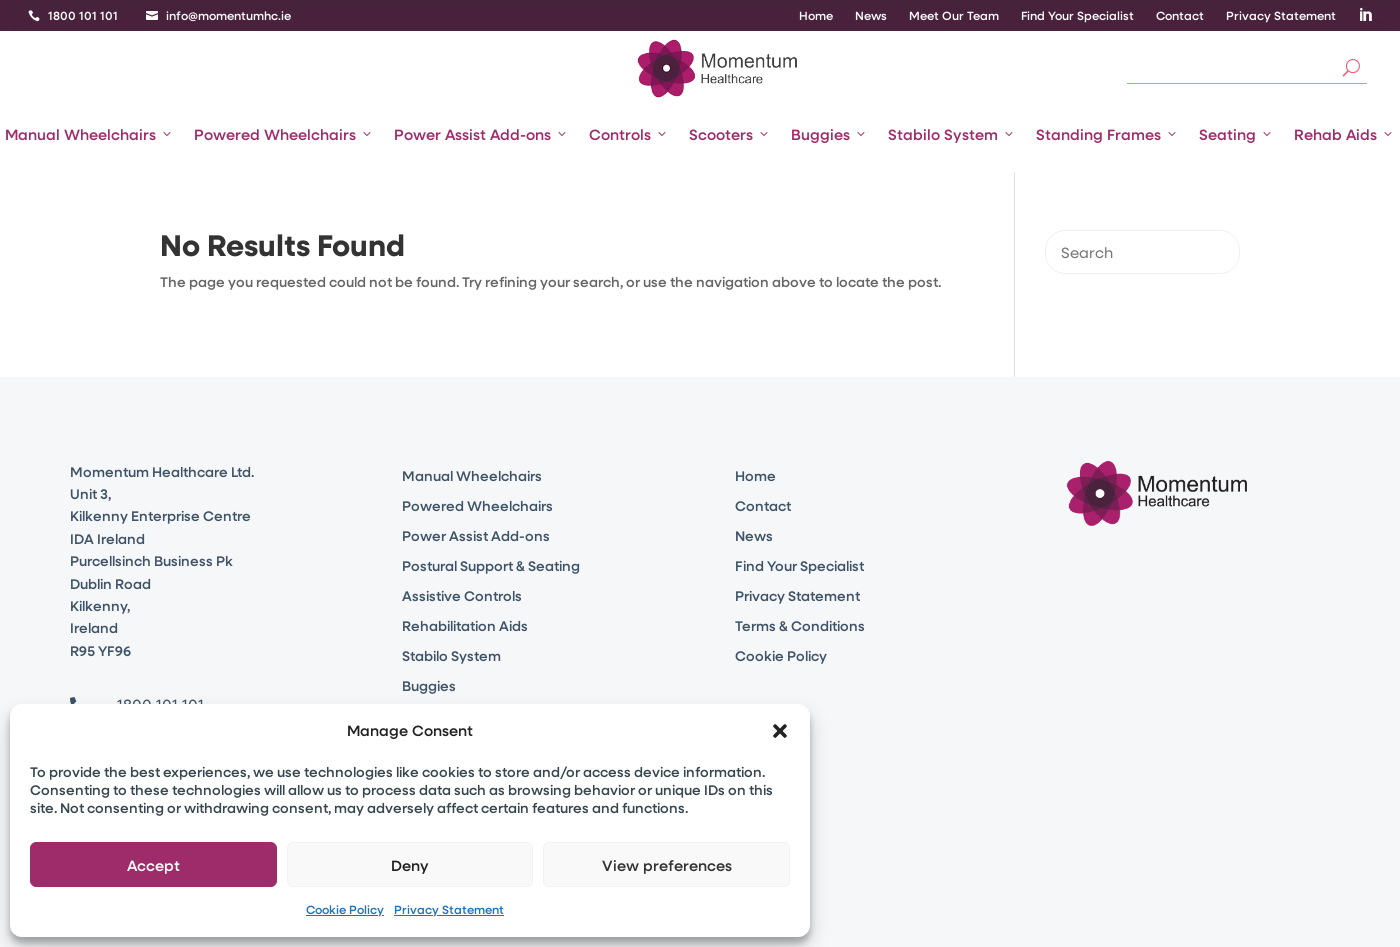 The image size is (1400, 947). I want to click on News, so click(871, 15).